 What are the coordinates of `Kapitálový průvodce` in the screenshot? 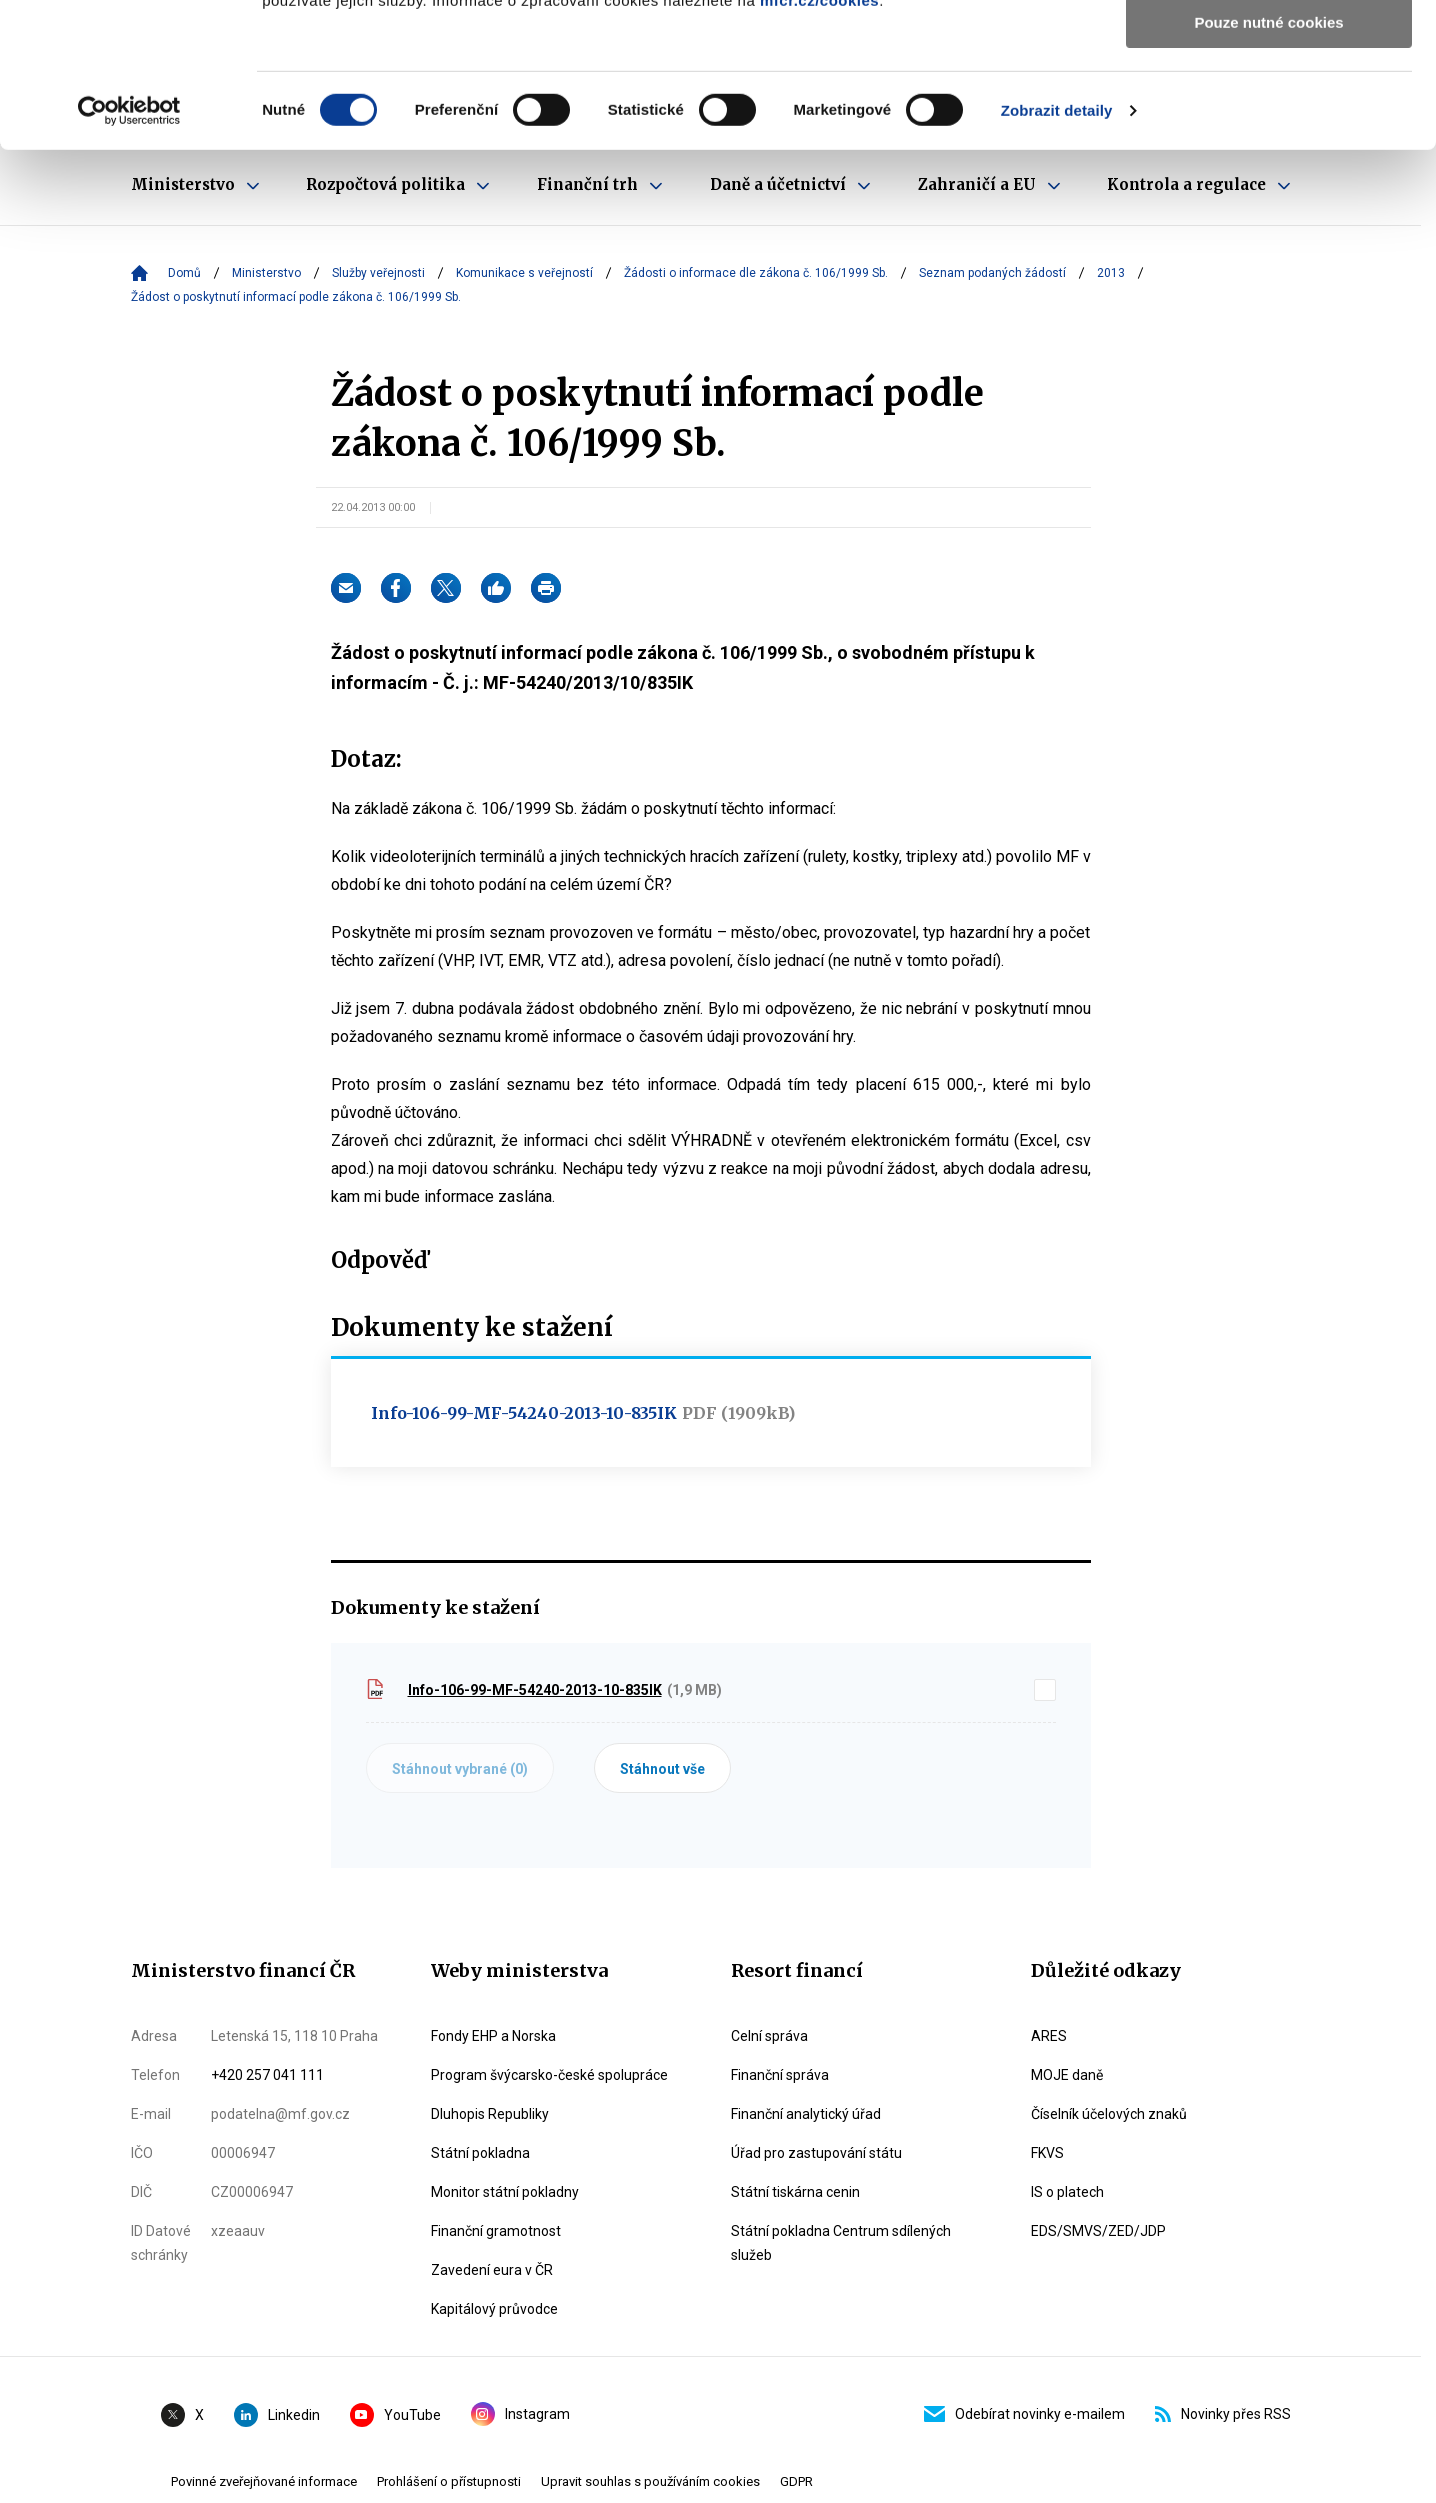 It's located at (494, 2309).